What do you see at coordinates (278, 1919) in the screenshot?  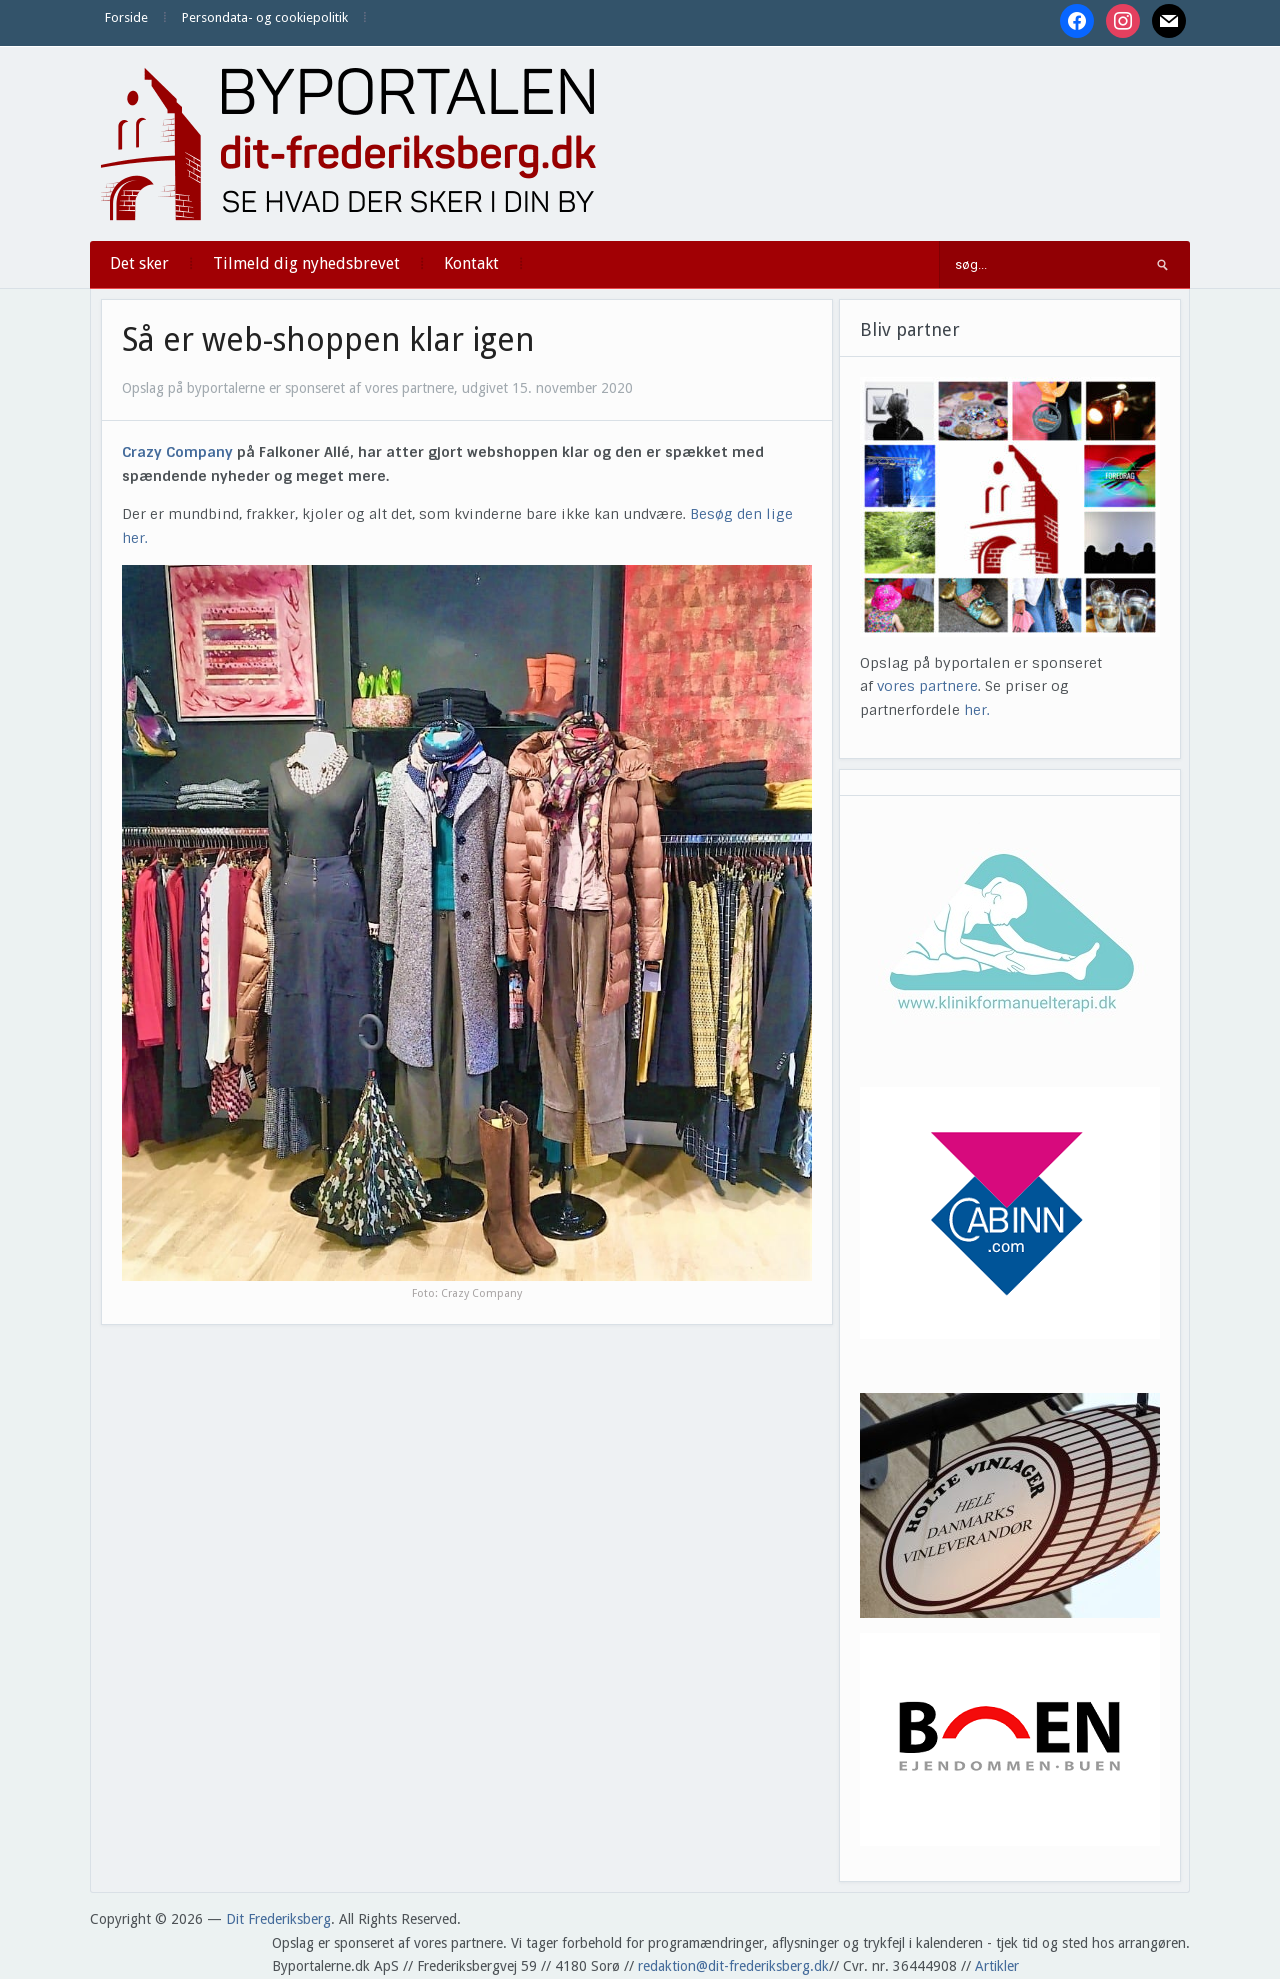 I see `Dit Frederiksberg` at bounding box center [278, 1919].